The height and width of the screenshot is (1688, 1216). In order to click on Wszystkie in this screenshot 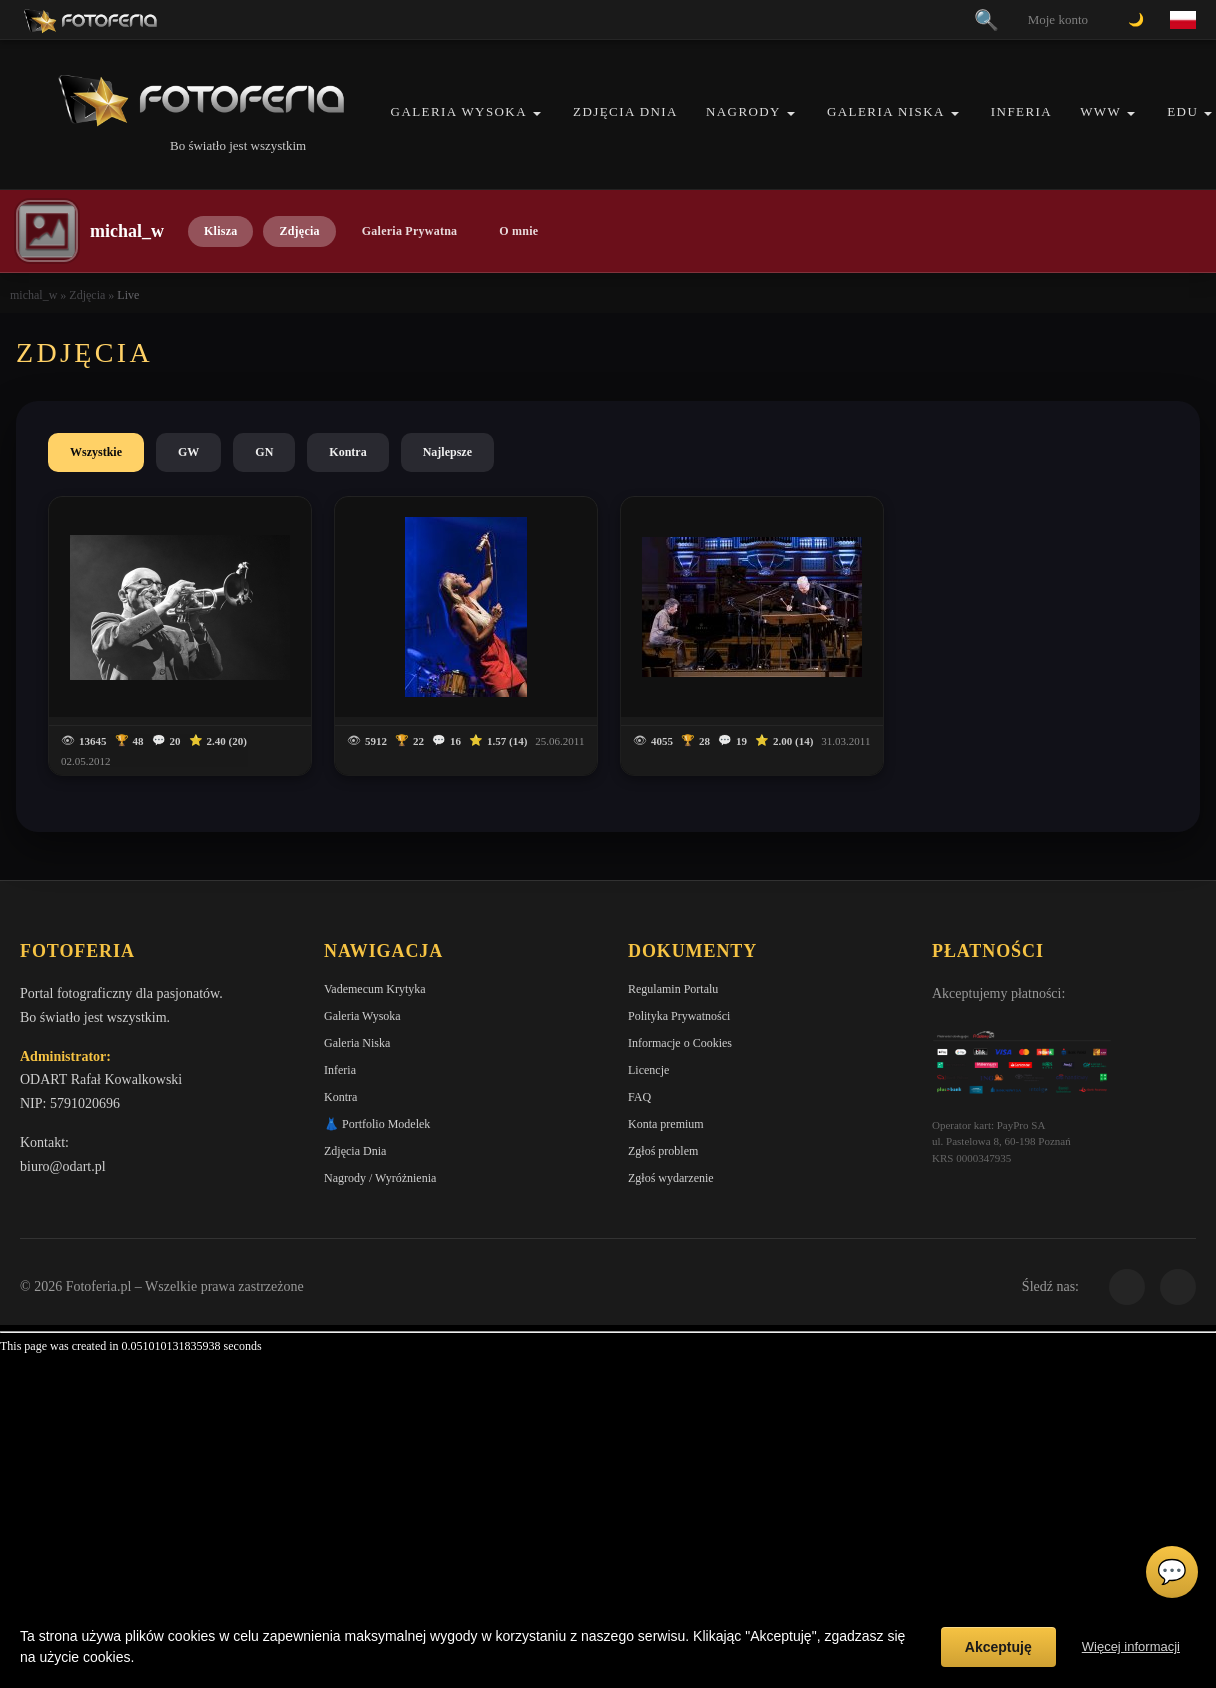, I will do `click(96, 452)`.